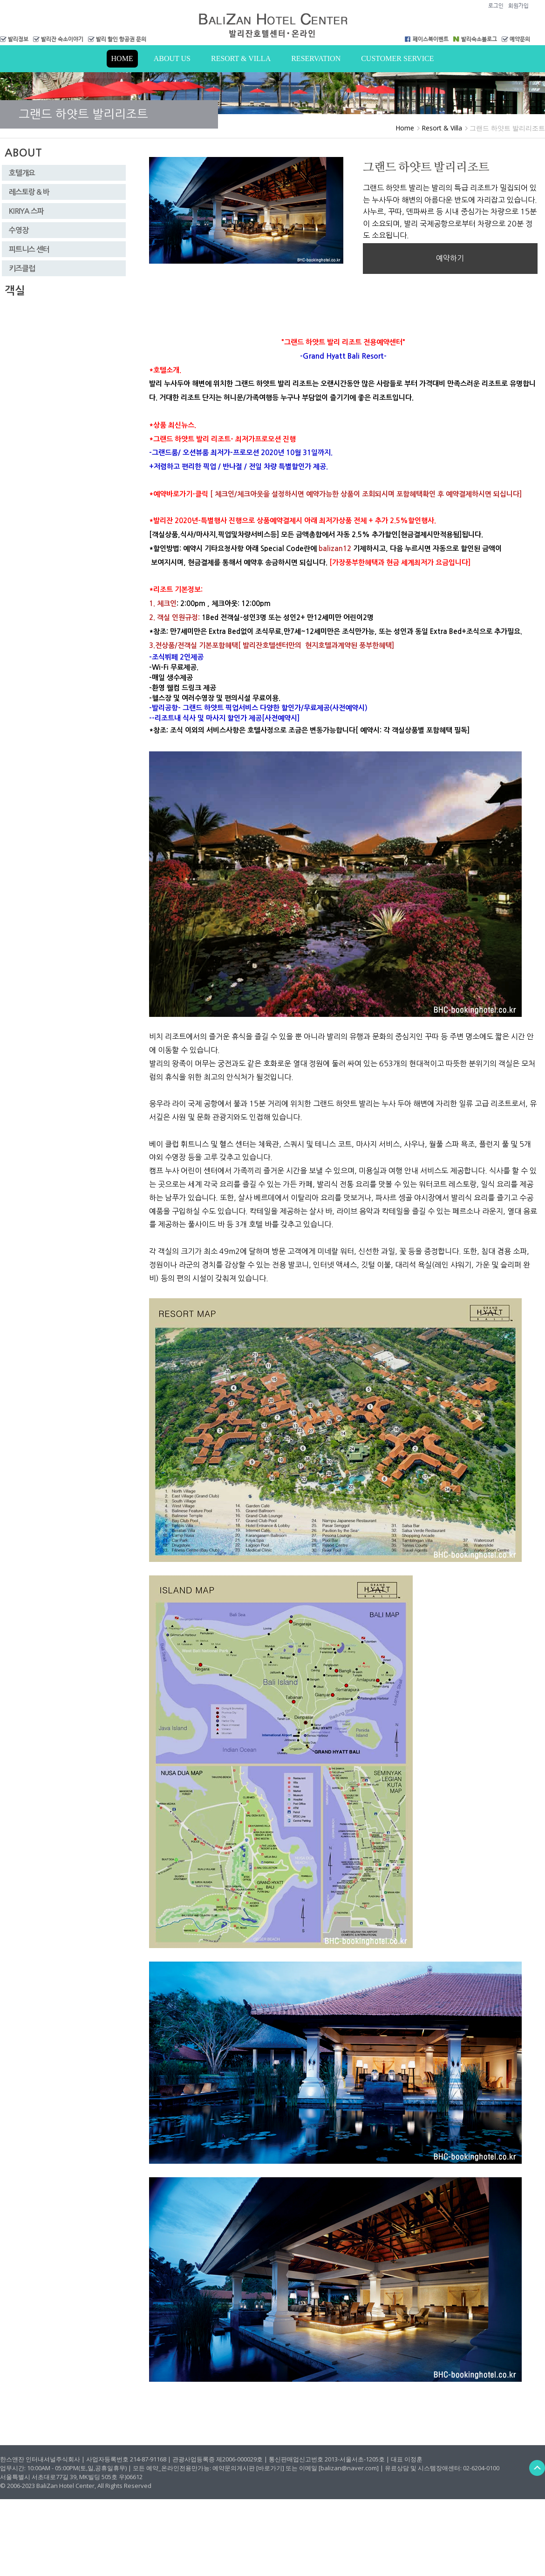  I want to click on About us, so click(172, 58).